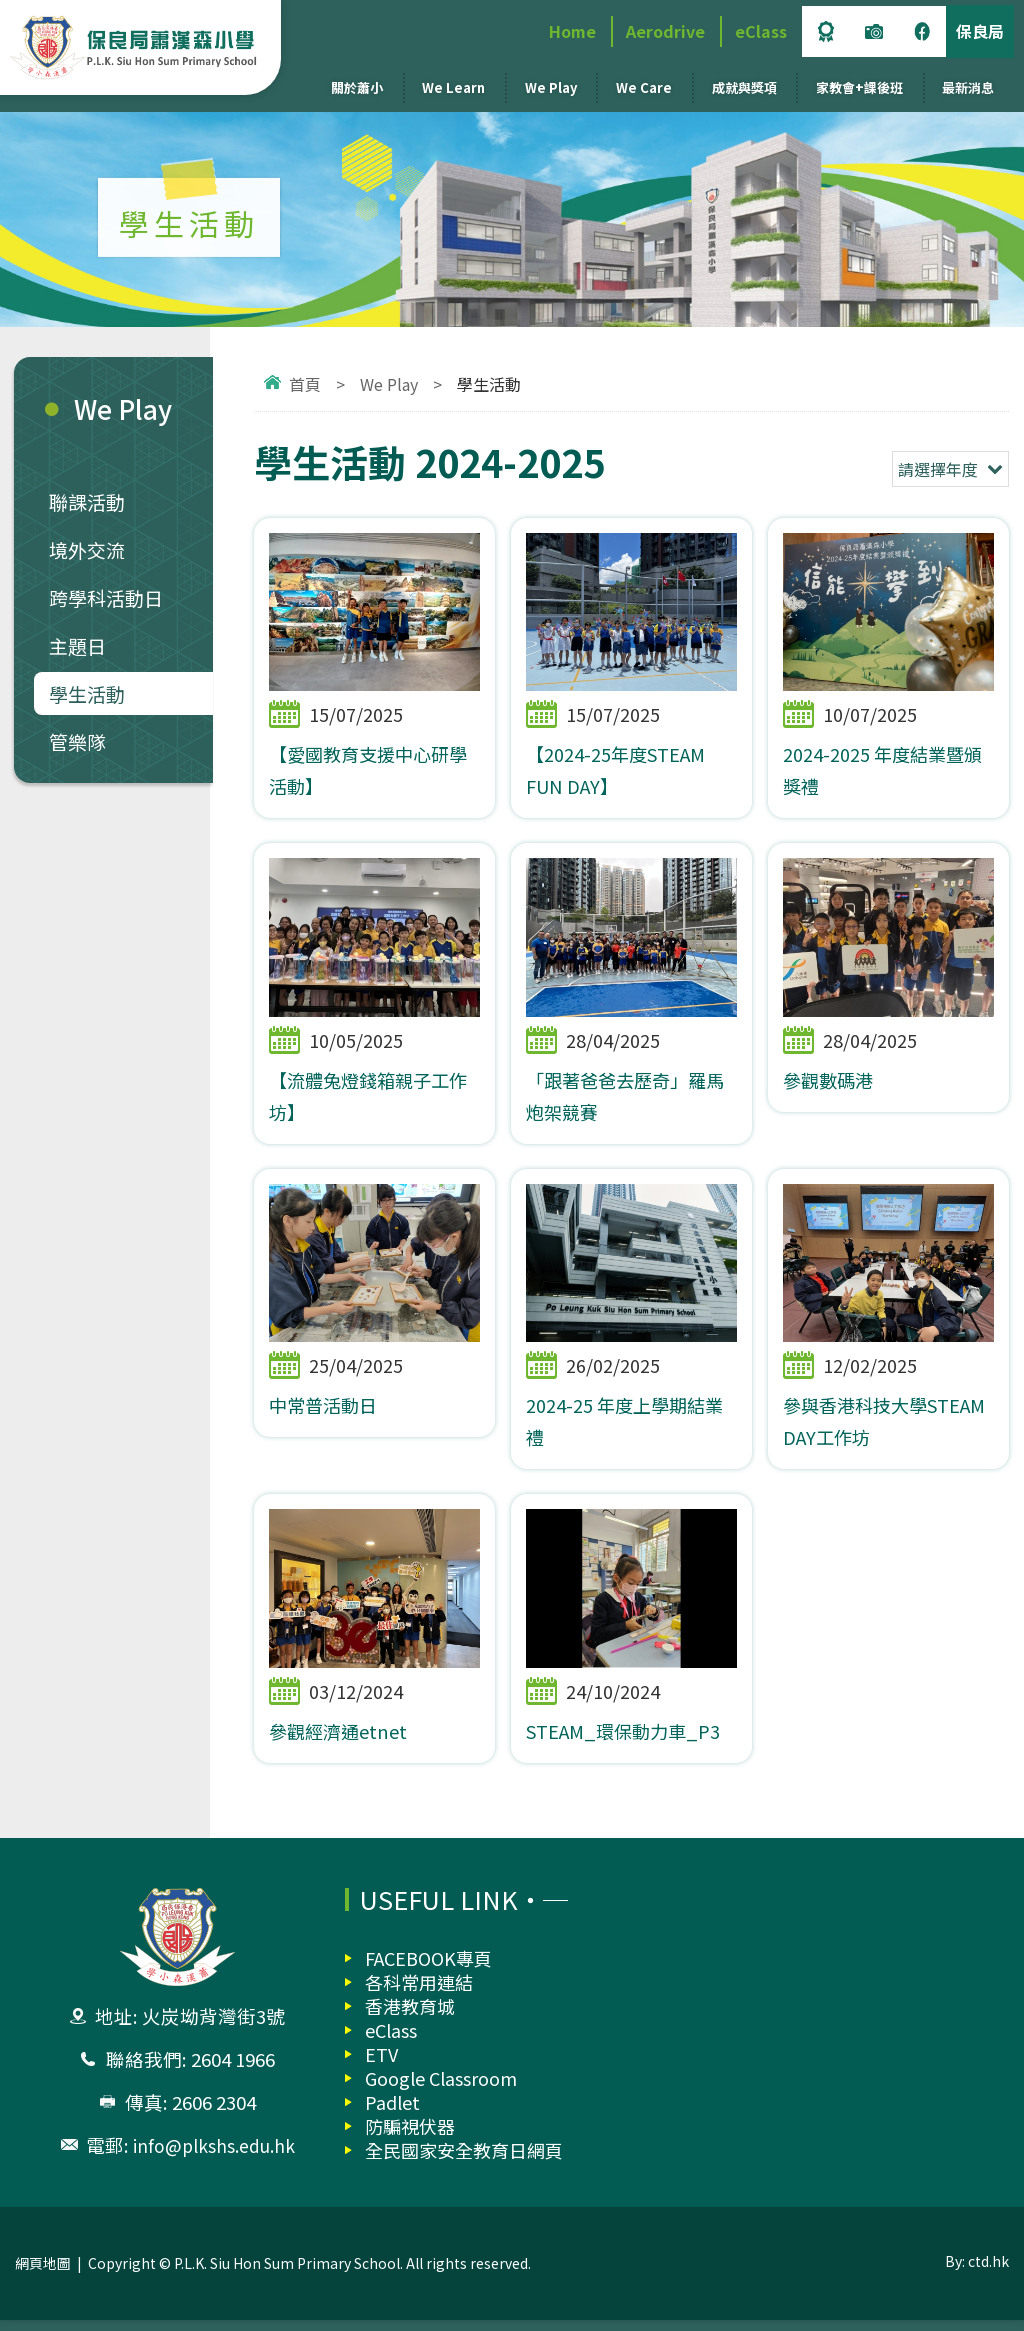 The image size is (1024, 2331). What do you see at coordinates (453, 87) in the screenshot?
I see `We Learn` at bounding box center [453, 87].